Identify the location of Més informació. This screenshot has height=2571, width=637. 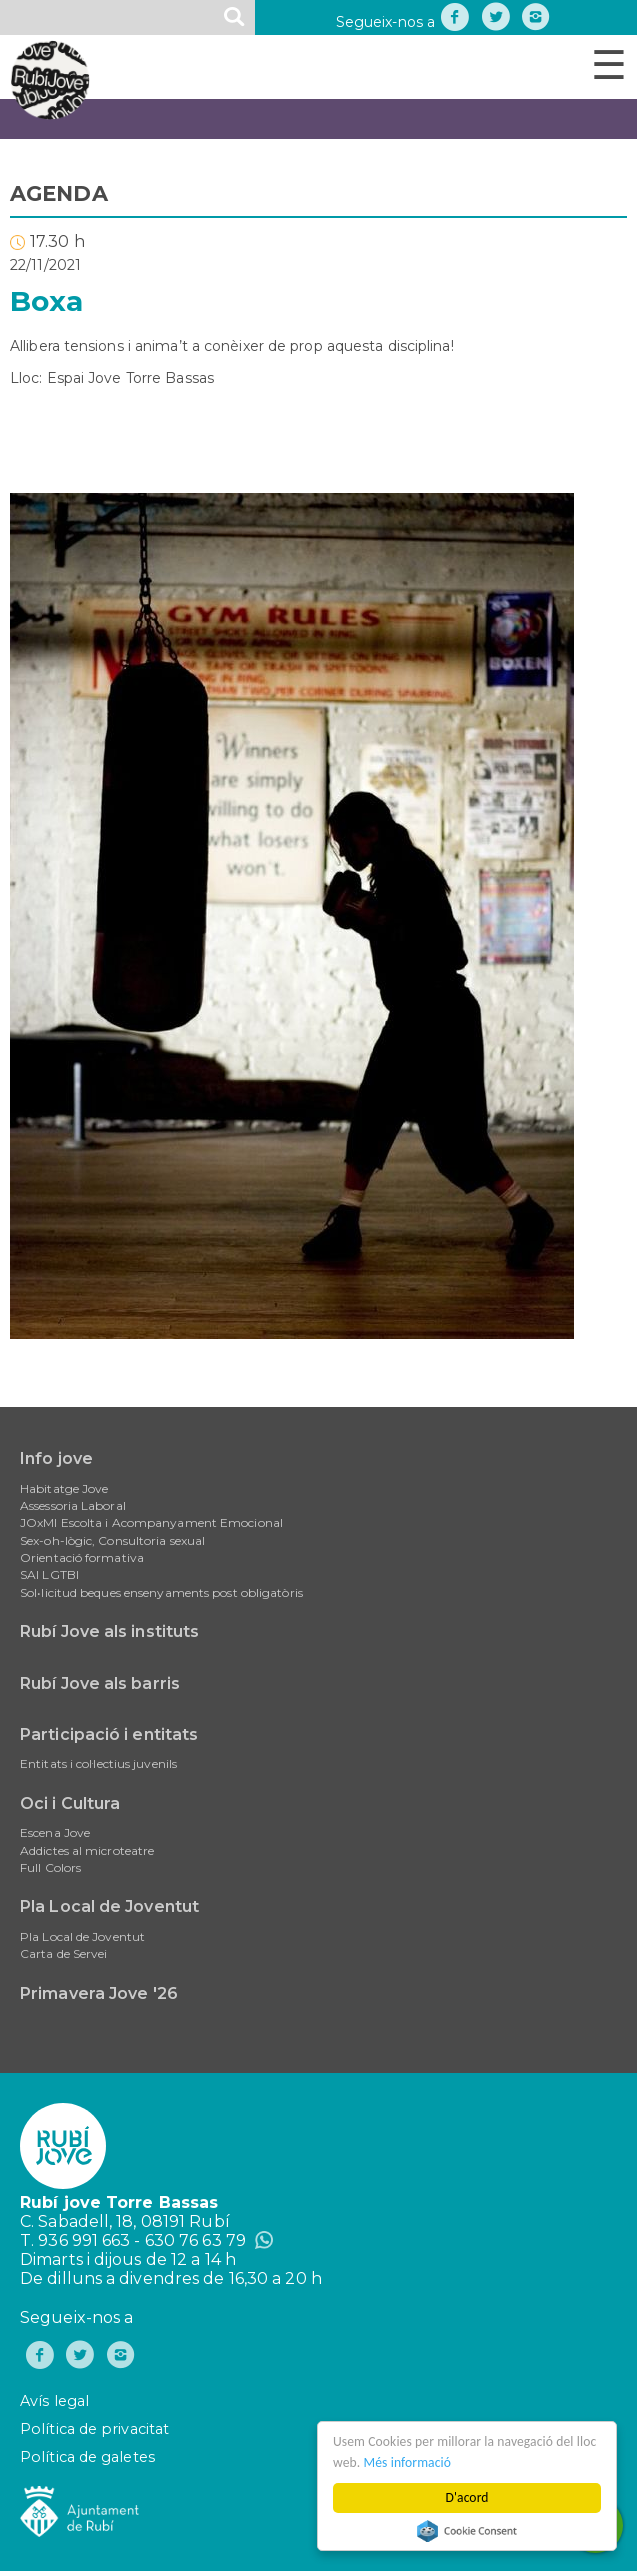
(408, 2462).